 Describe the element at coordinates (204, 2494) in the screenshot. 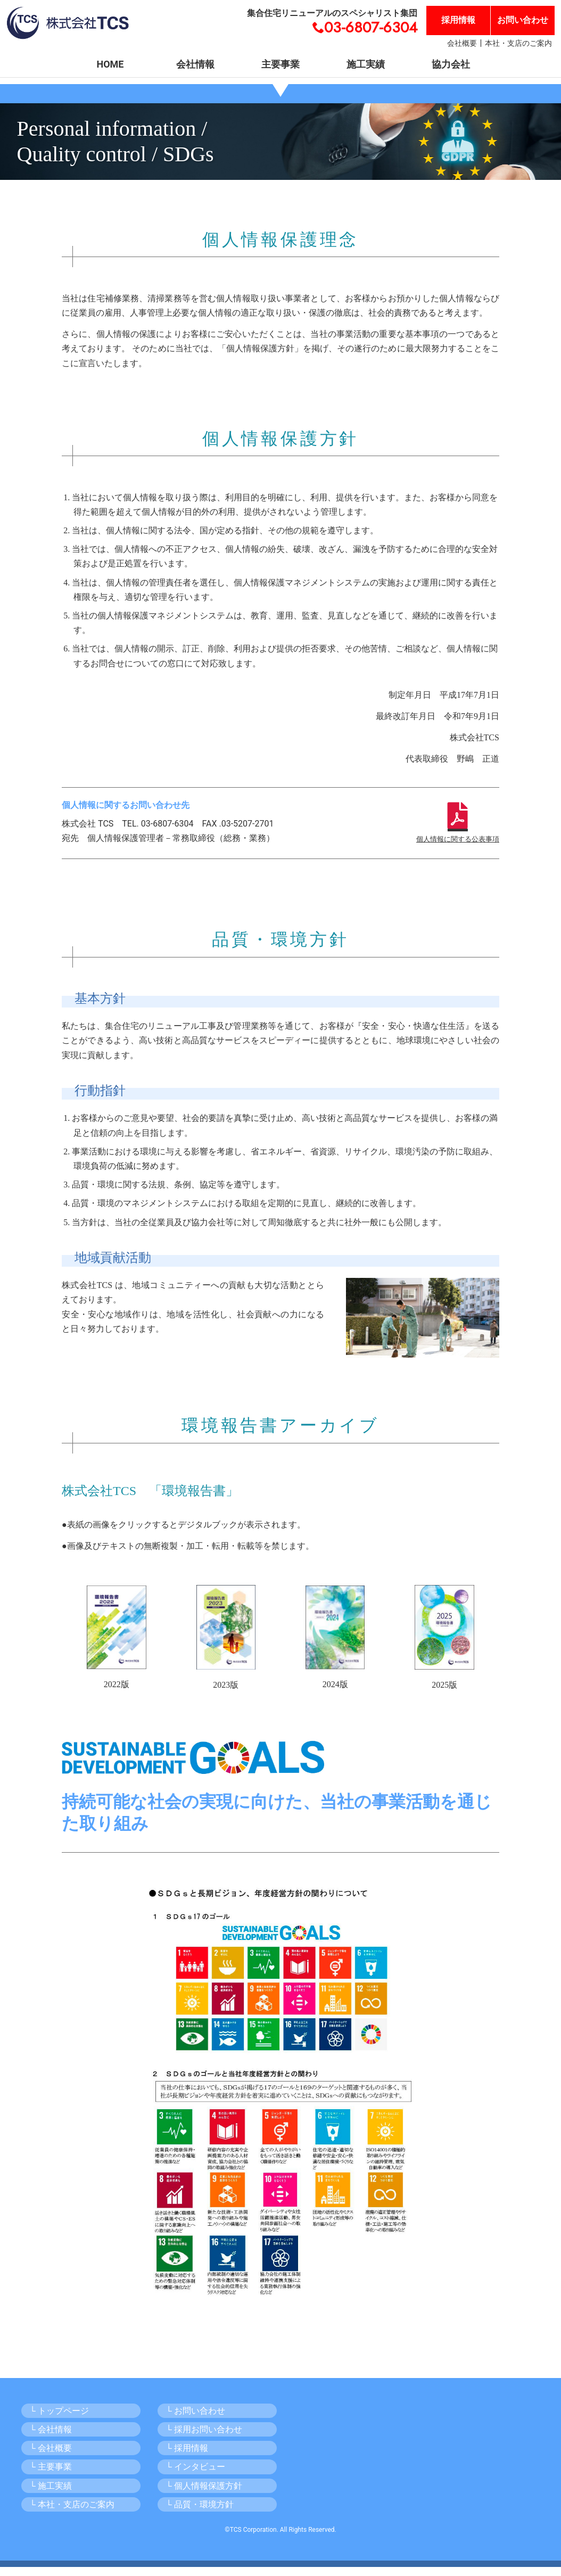

I see `└ 個人情報保護方針` at that location.